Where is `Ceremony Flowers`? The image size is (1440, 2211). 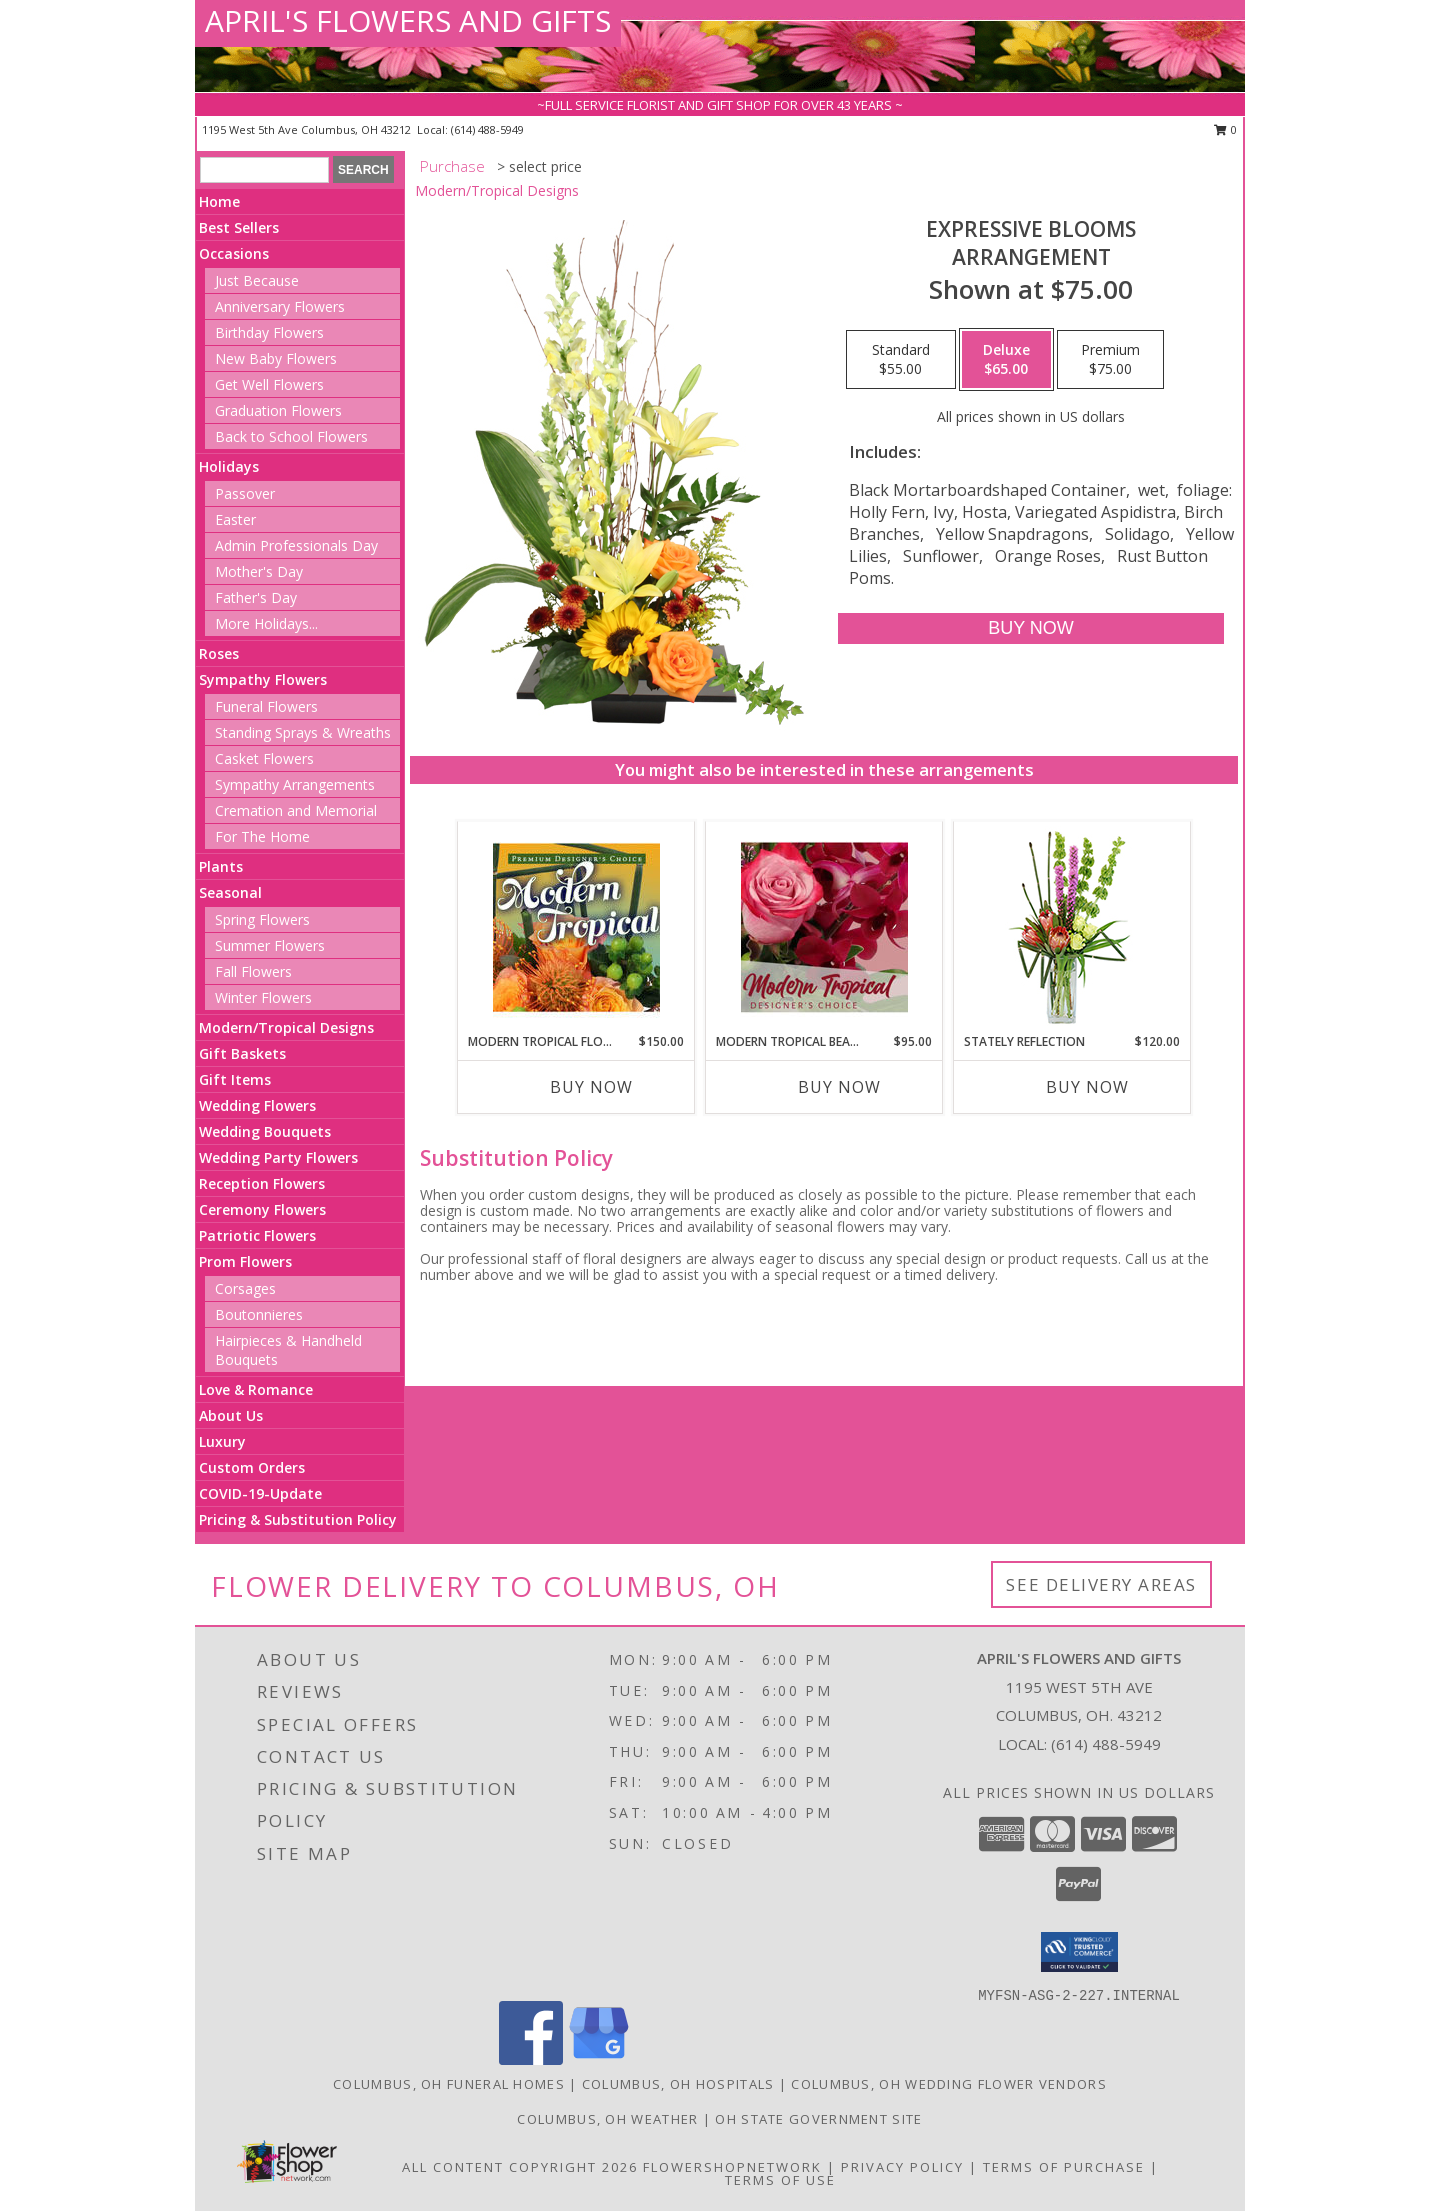 Ceremony Flowers is located at coordinates (262, 1209).